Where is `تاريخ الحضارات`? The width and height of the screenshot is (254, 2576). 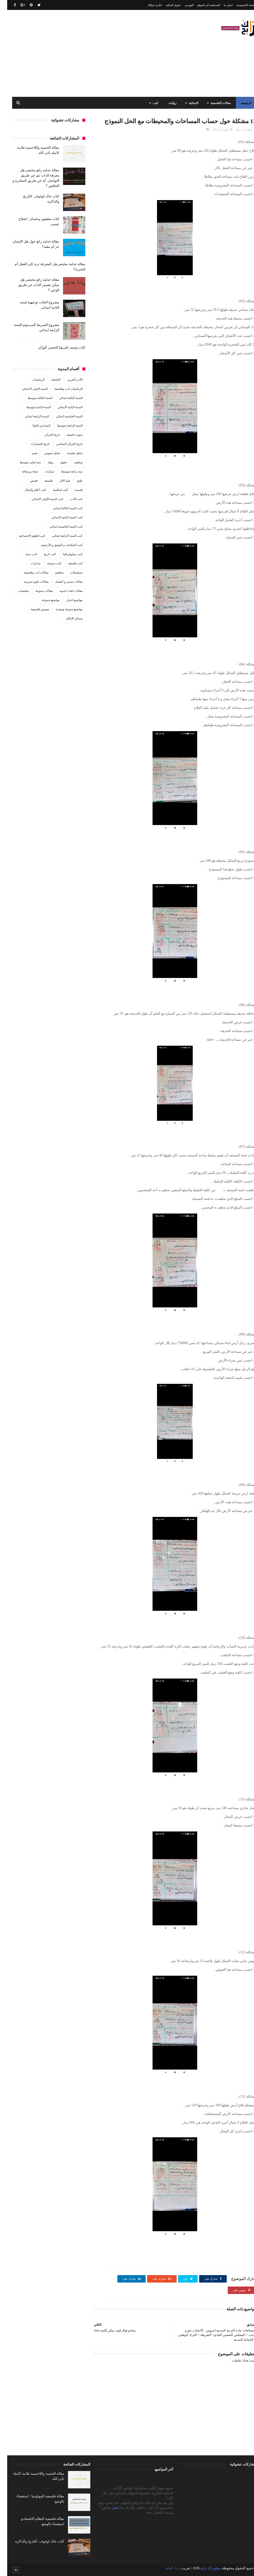
تاريخ الحضارات is located at coordinates (33, 444).